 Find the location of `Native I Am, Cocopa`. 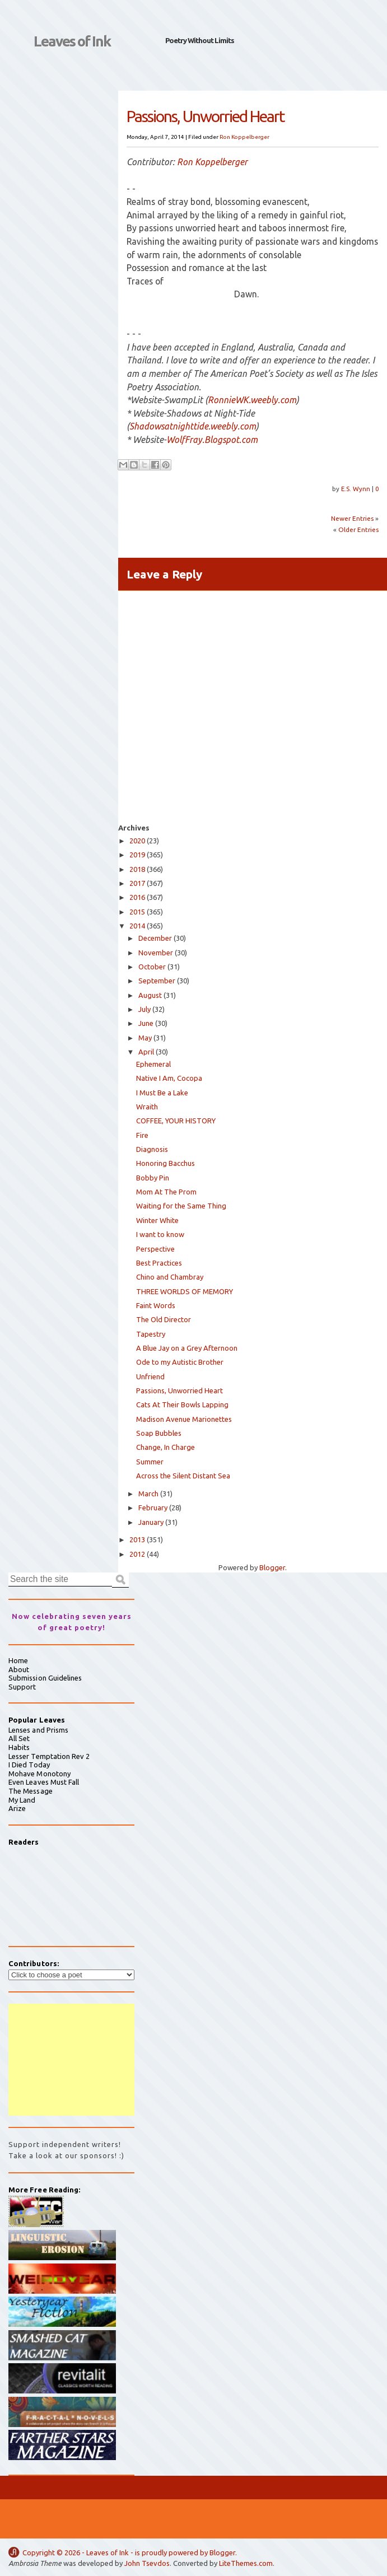

Native I Am, Cocopa is located at coordinates (169, 1078).